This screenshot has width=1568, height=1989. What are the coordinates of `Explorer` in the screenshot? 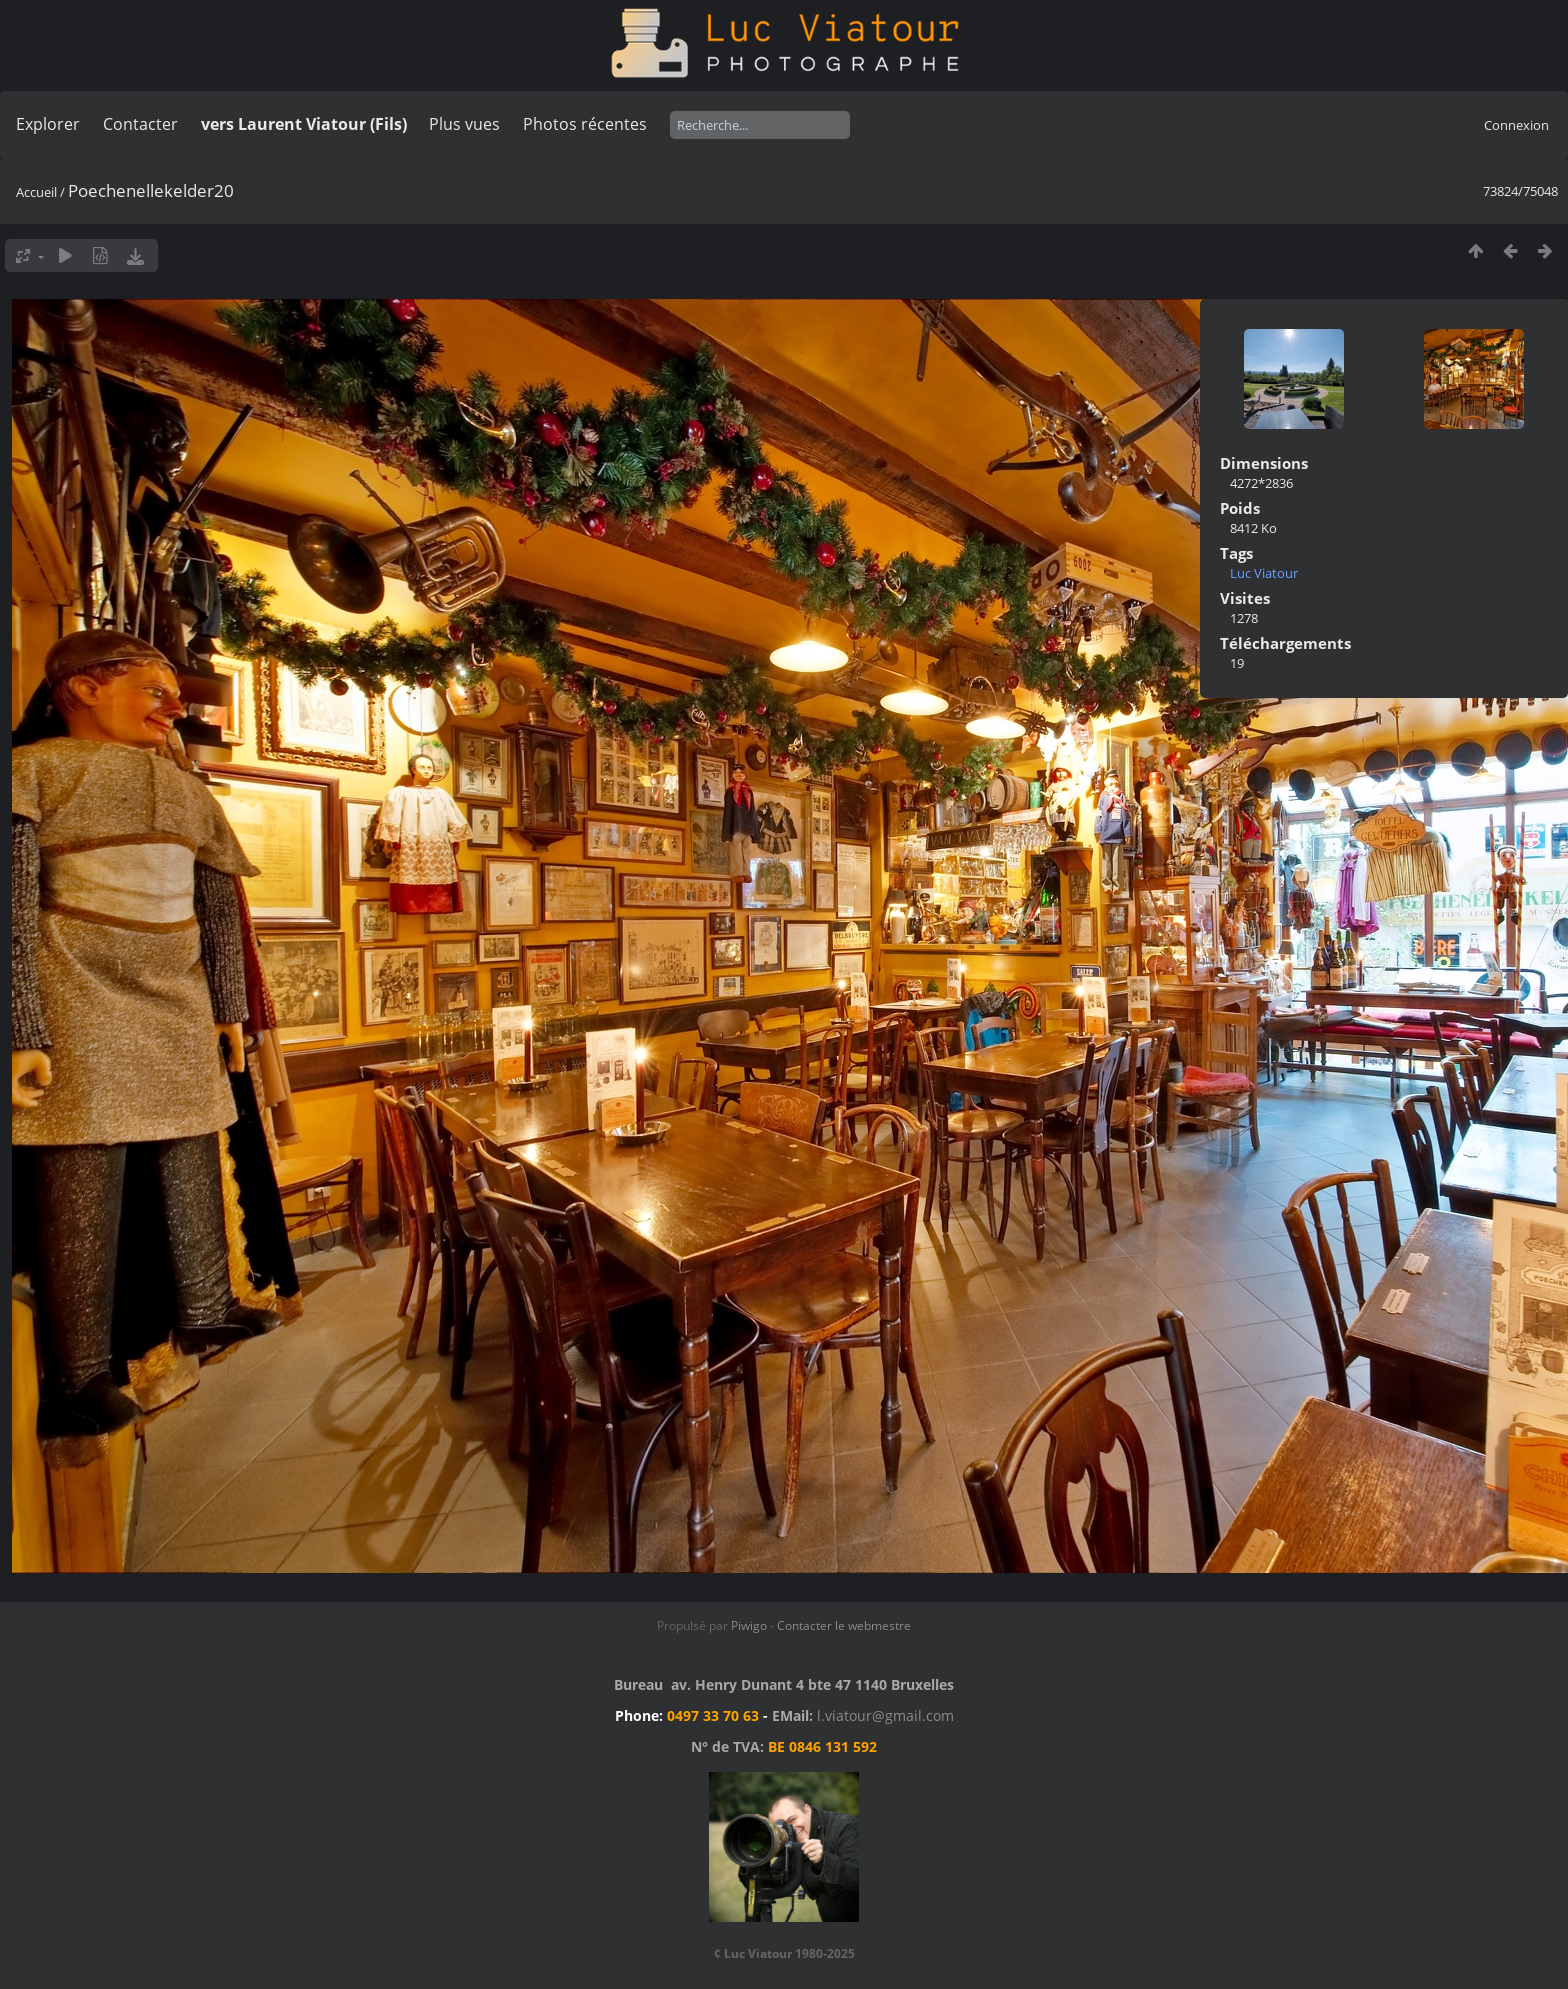 It's located at (48, 124).